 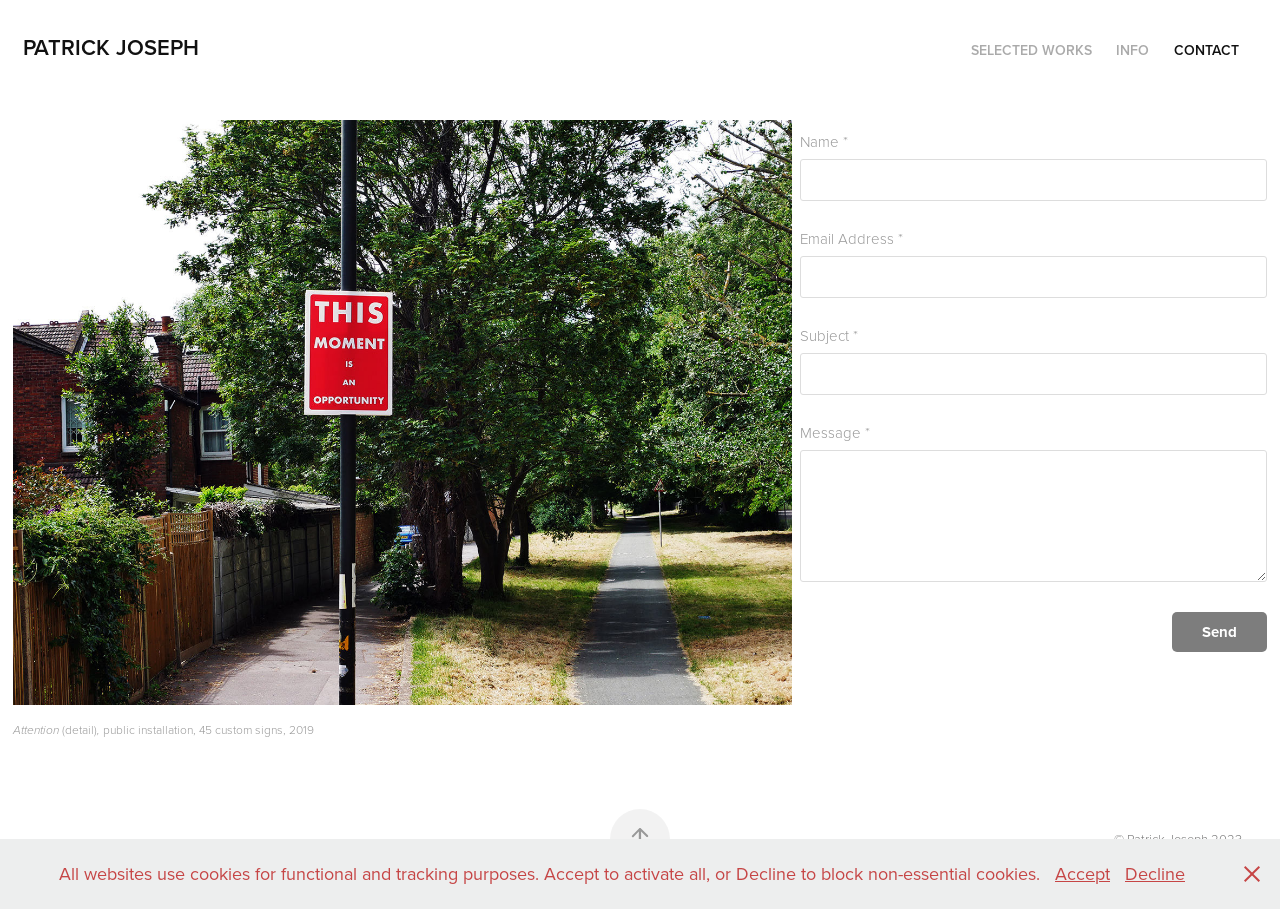 I want to click on Selected Works, so click(x=1031, y=50).